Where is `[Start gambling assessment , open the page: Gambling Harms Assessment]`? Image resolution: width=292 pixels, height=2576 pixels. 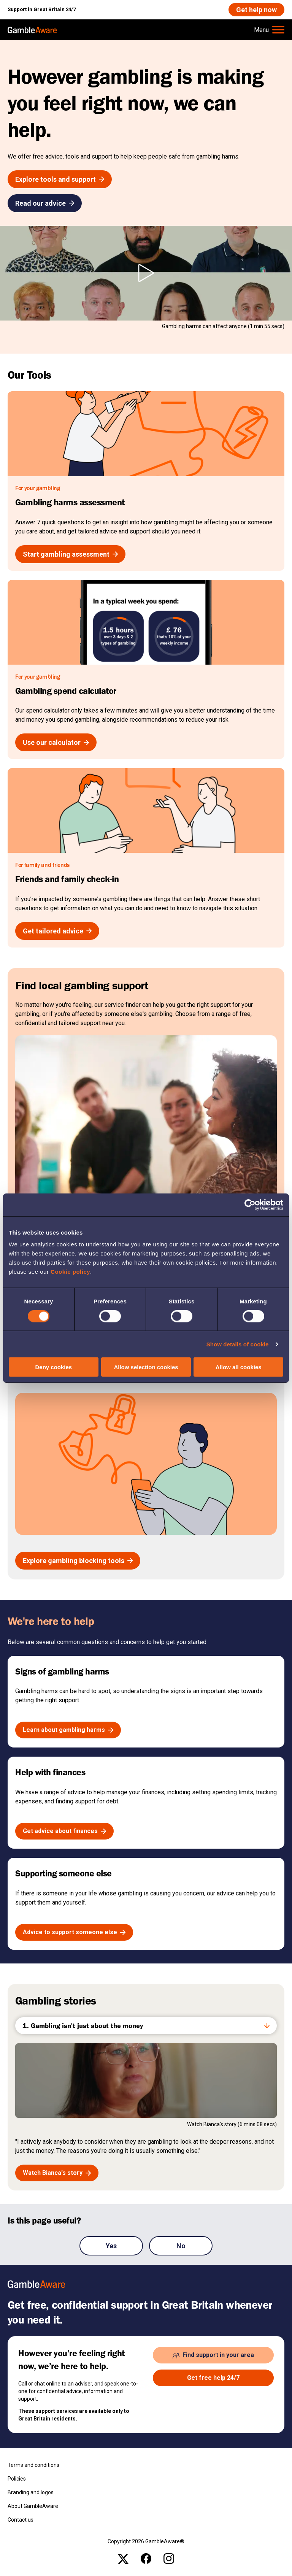 [Start gambling assessment , open the page: Gambling Harms Assessment] is located at coordinates (70, 554).